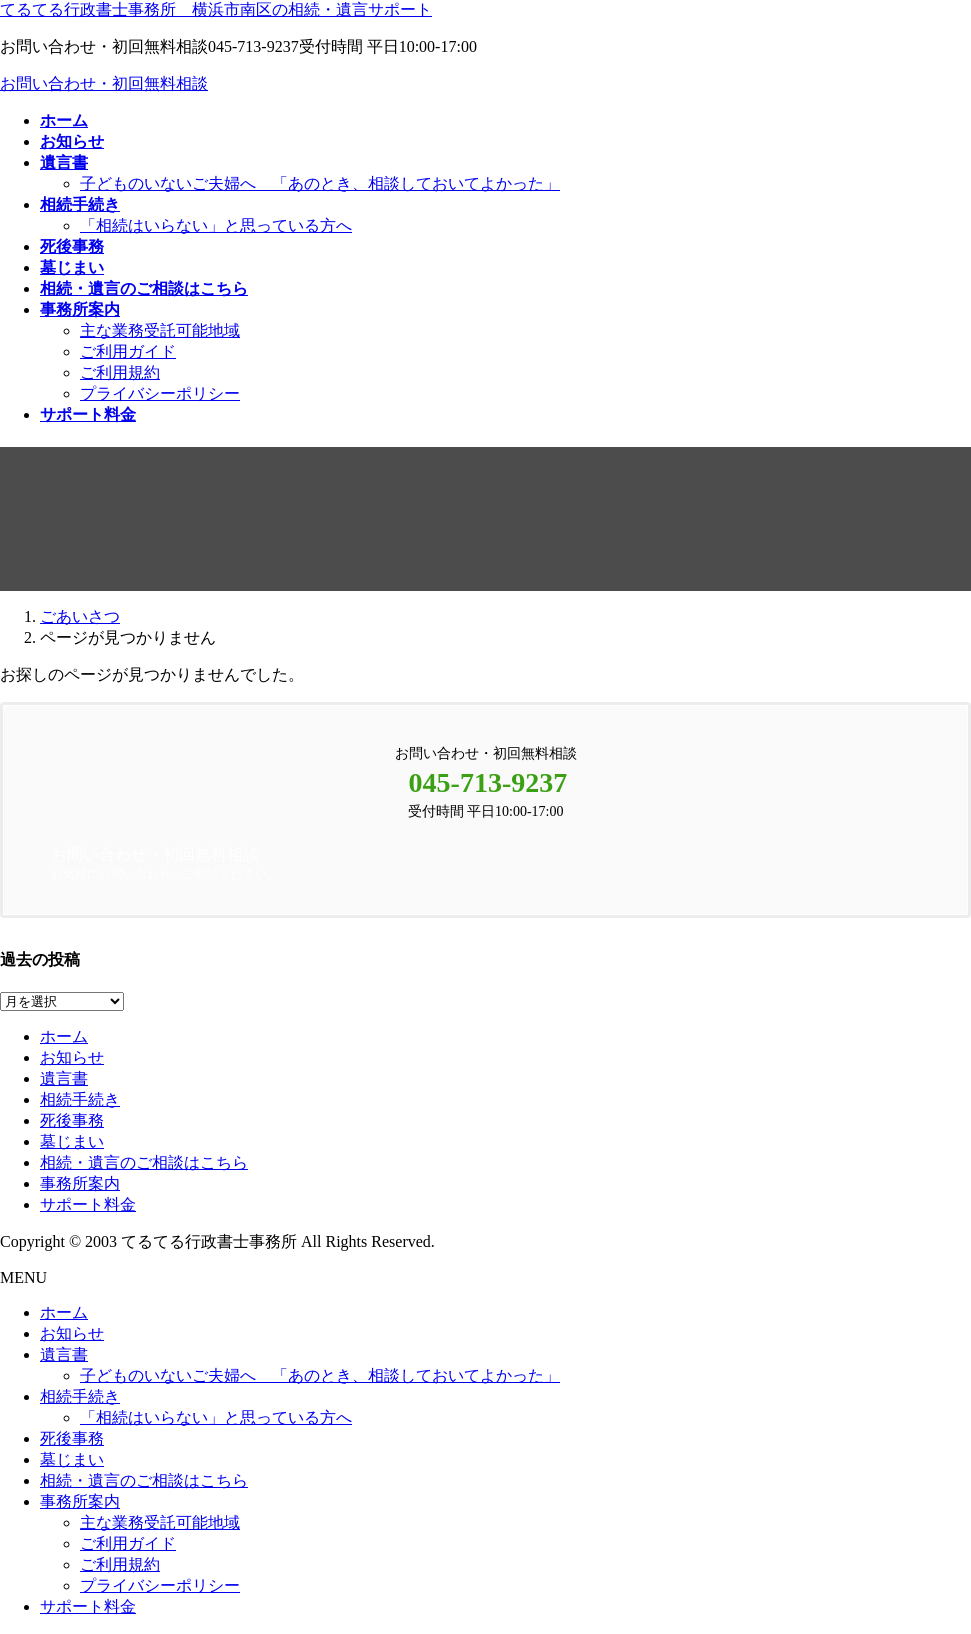 The height and width of the screenshot is (1634, 971). Describe the element at coordinates (160, 393) in the screenshot. I see `プライバシーポリシー` at that location.